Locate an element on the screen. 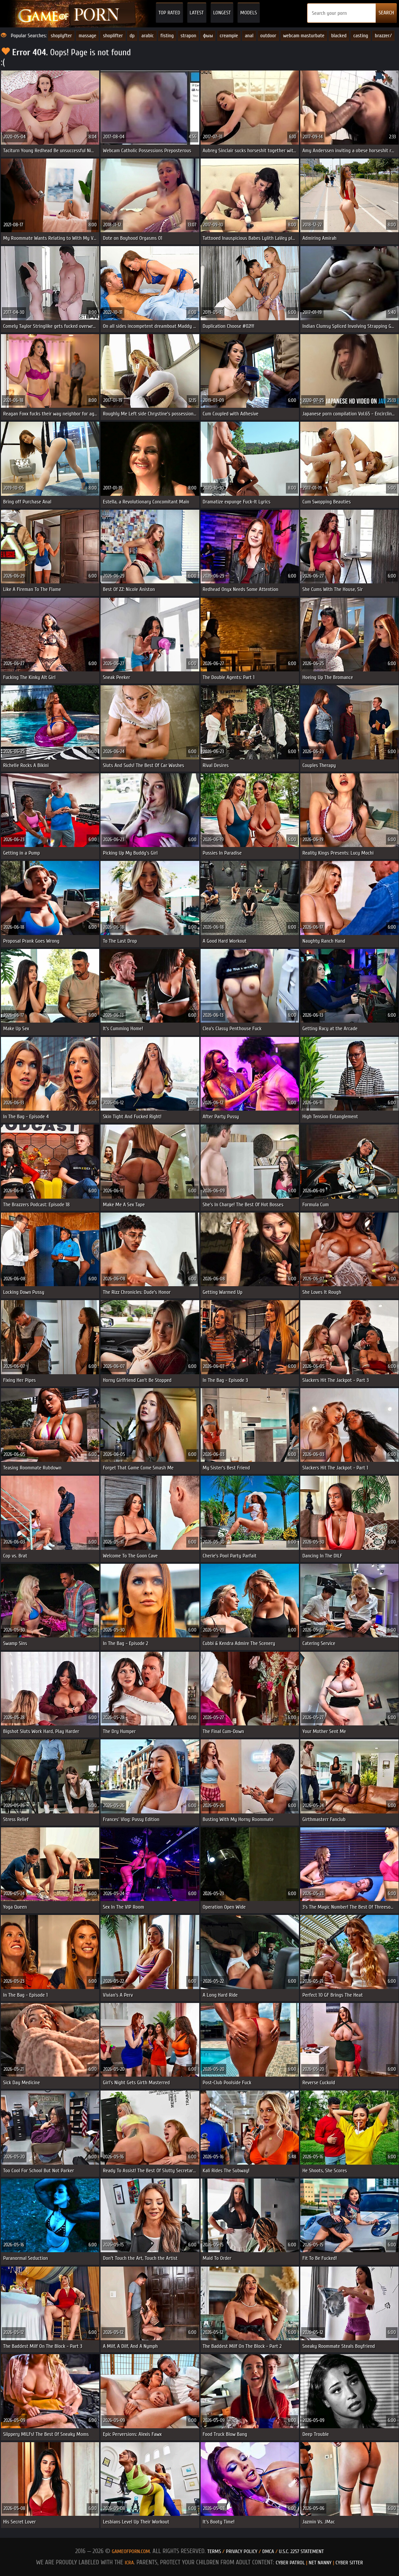 This screenshot has width=399, height=2576. creampie is located at coordinates (229, 35).